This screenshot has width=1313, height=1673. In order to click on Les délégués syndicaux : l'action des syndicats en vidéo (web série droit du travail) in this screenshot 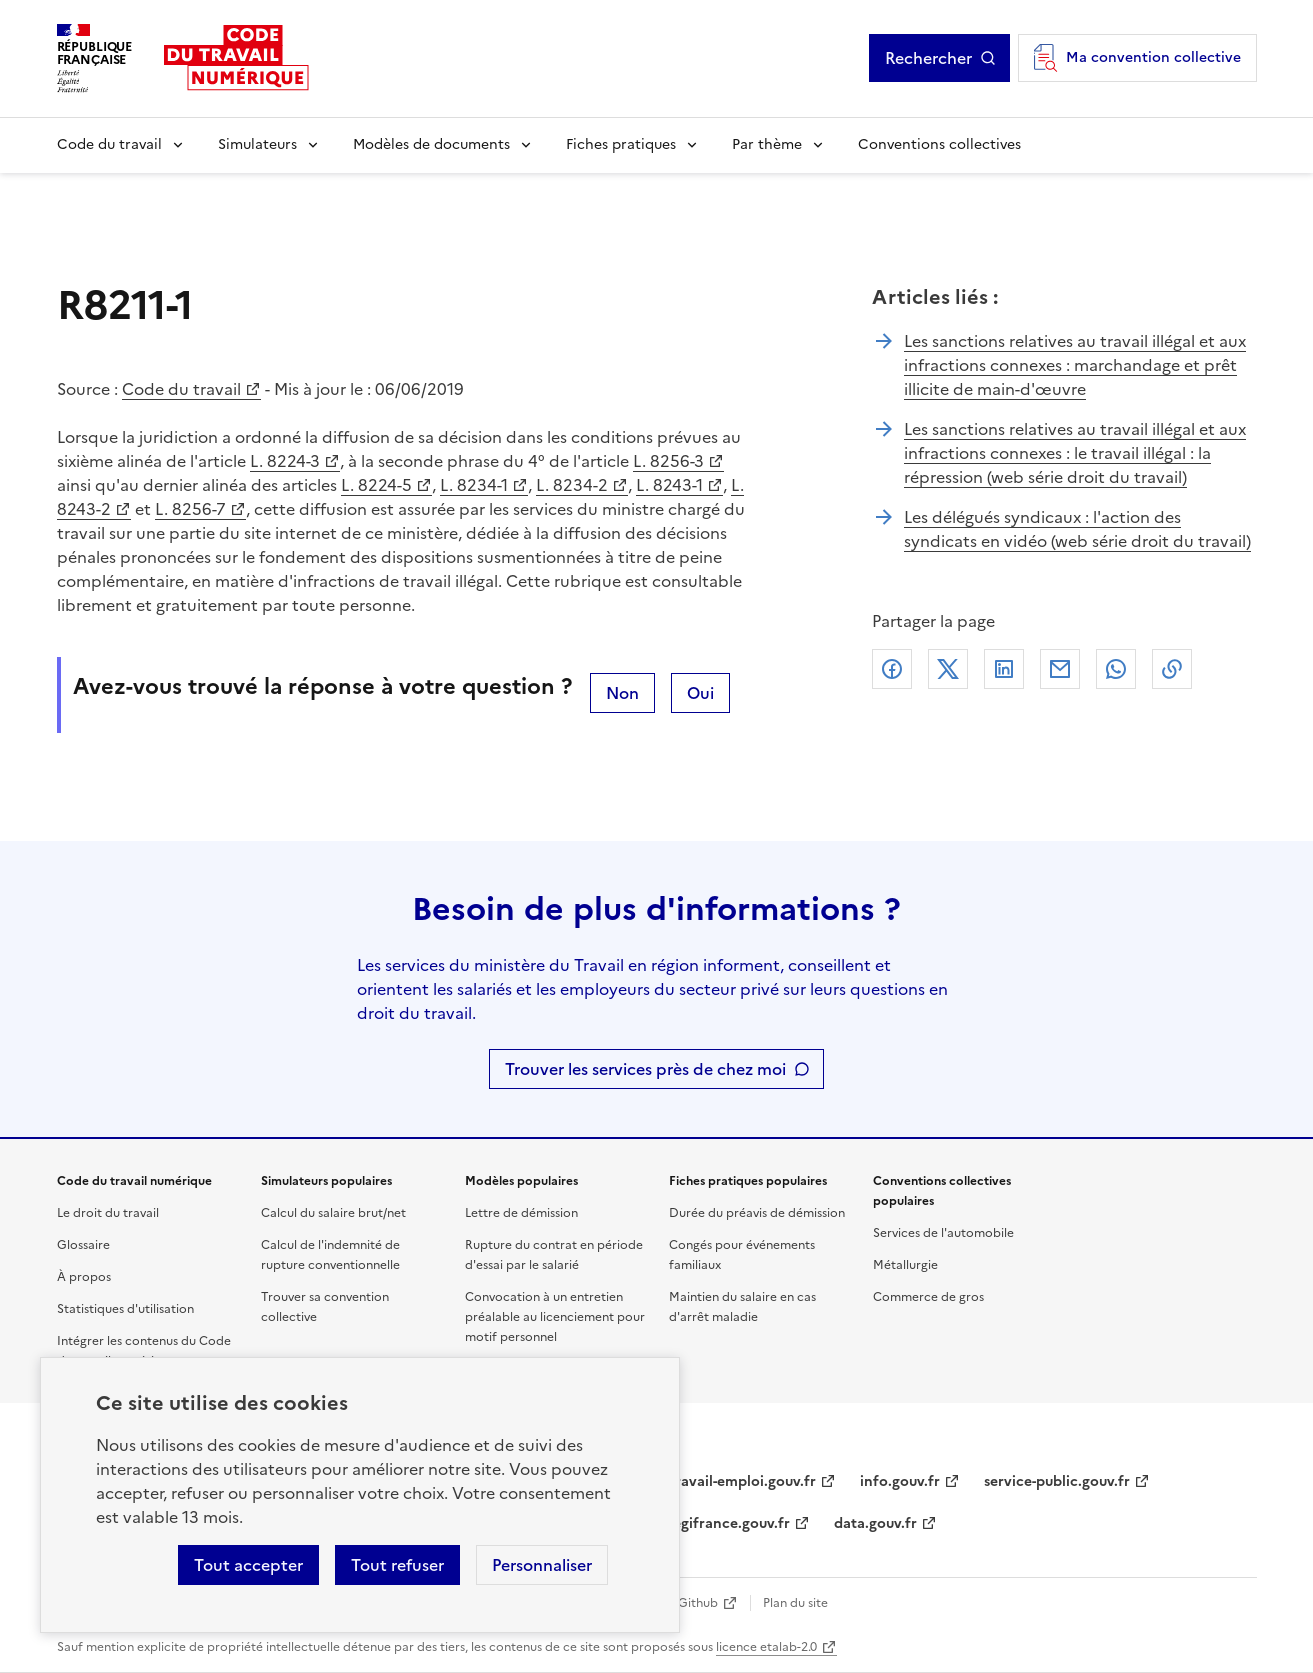, I will do `click(1077, 529)`.